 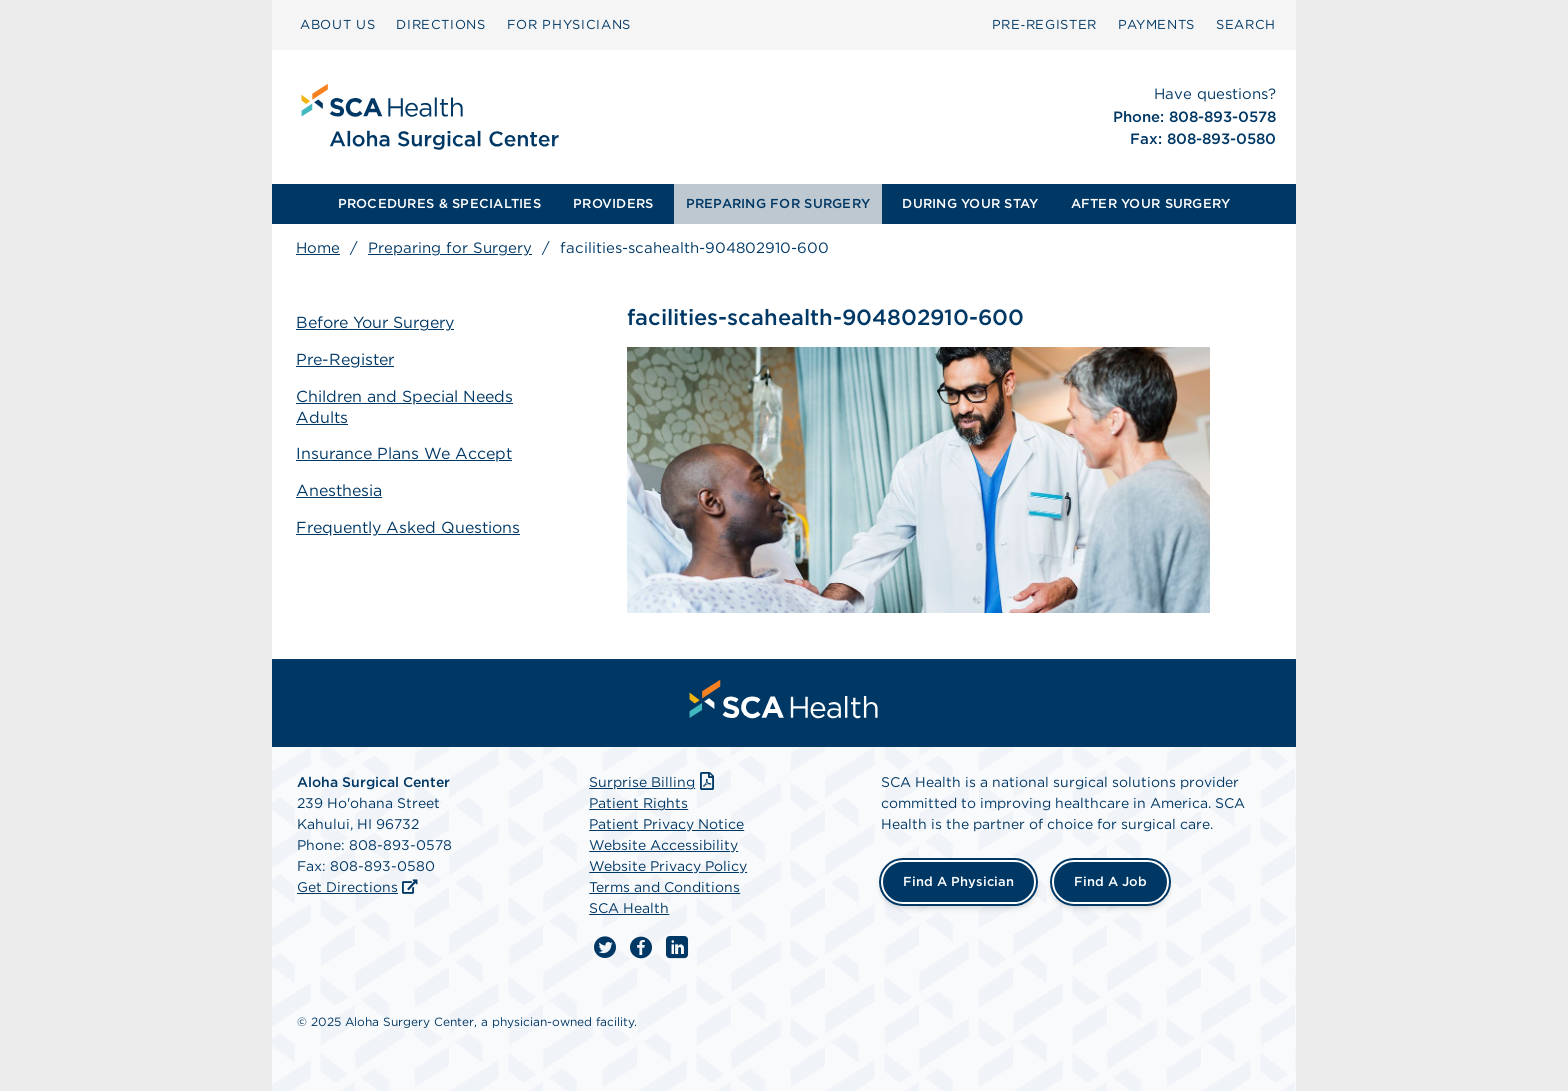 What do you see at coordinates (1246, 24) in the screenshot?
I see `SEARCH` at bounding box center [1246, 24].